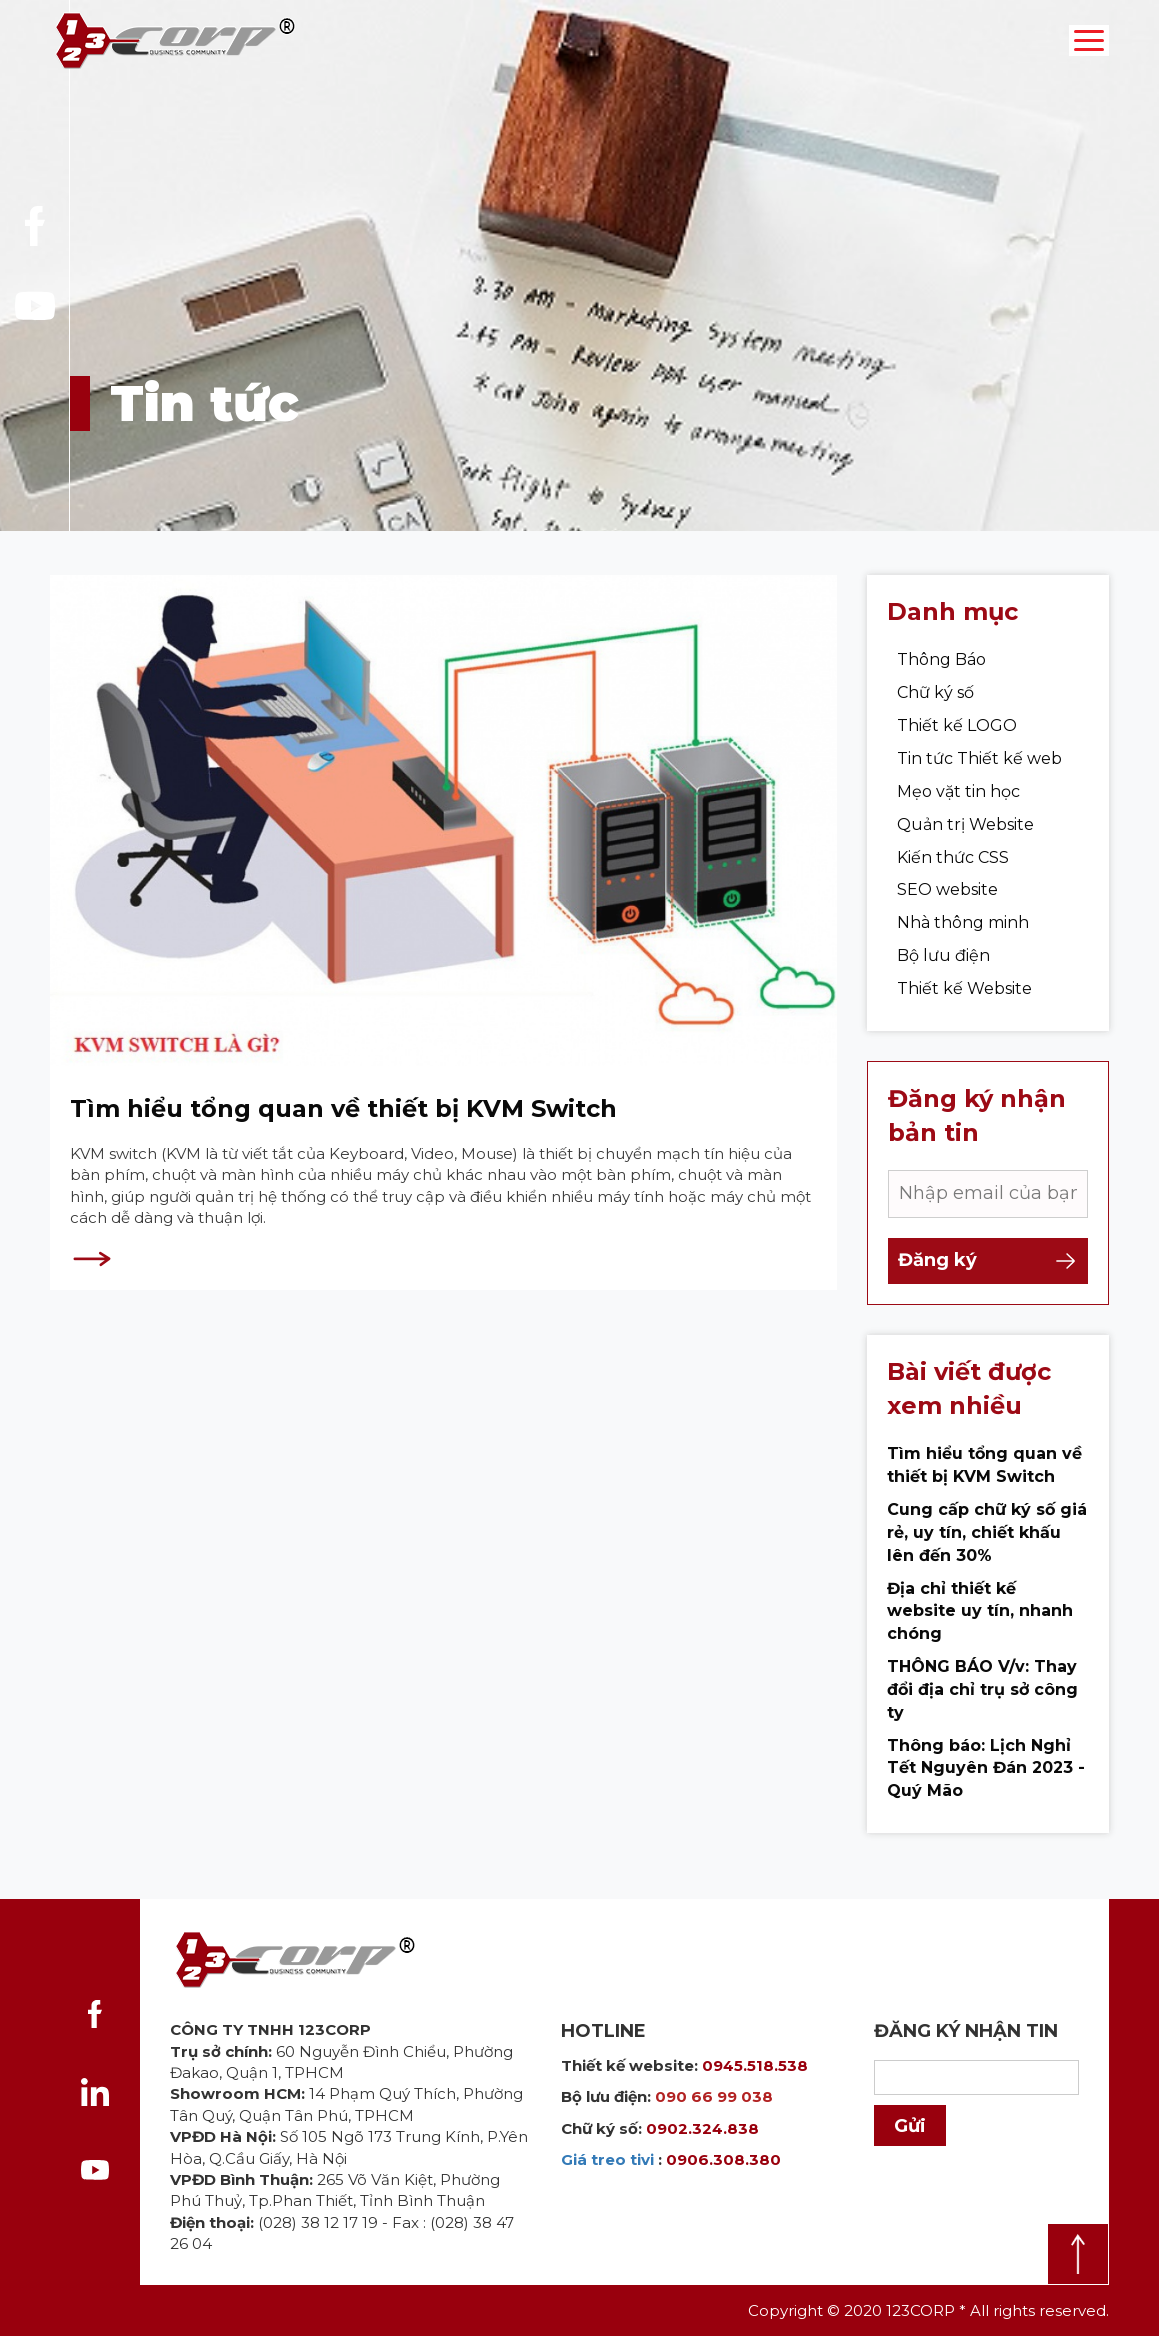 The width and height of the screenshot is (1159, 2336). I want to click on Tìm hiểu tổng quan về thiết bị KVM Switch, so click(343, 1122).